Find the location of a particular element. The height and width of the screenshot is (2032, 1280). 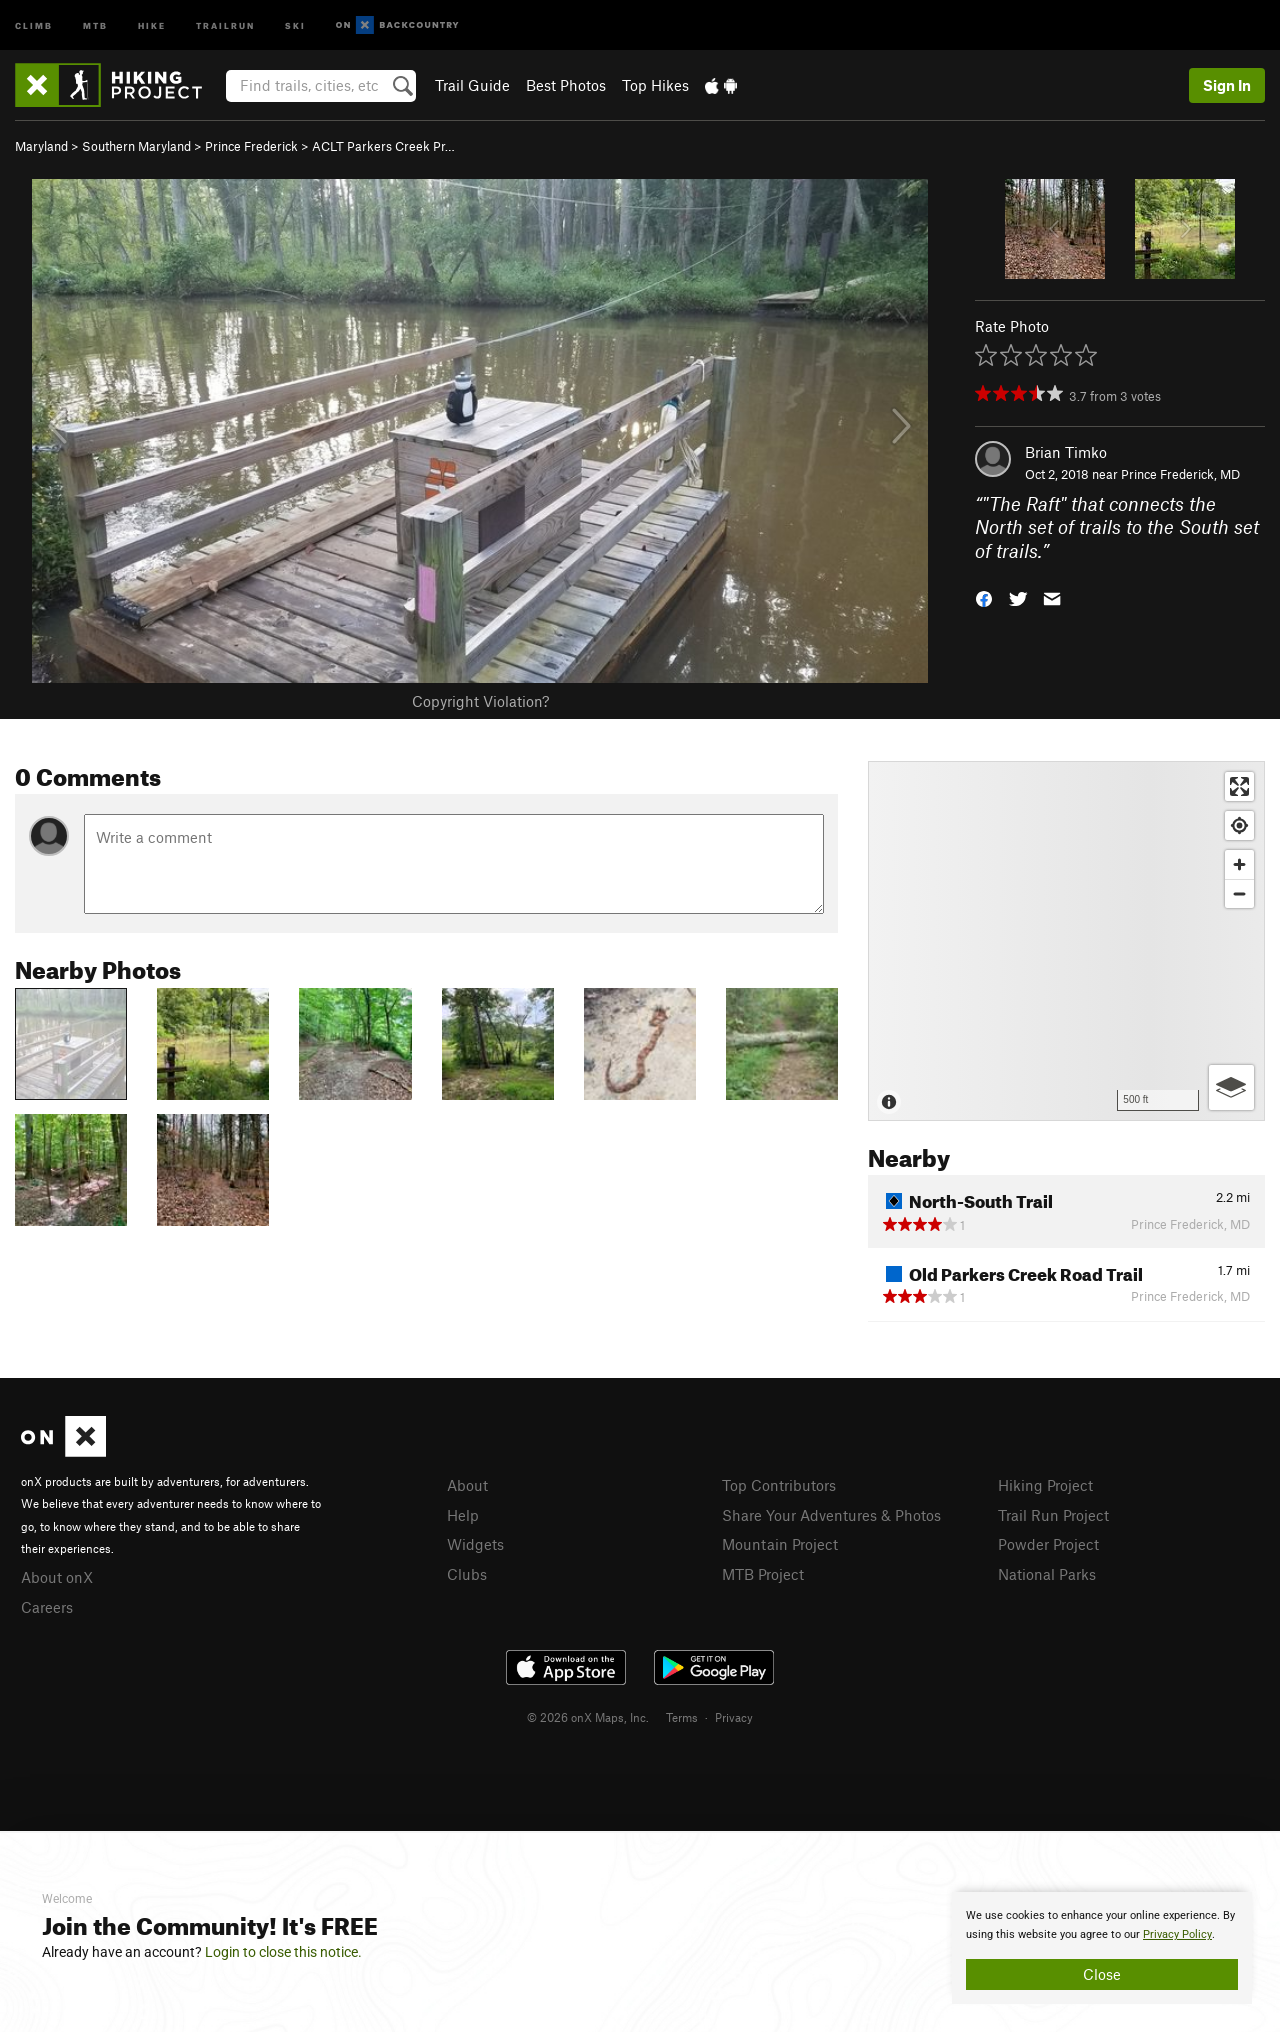

MTB is located at coordinates (95, 24).